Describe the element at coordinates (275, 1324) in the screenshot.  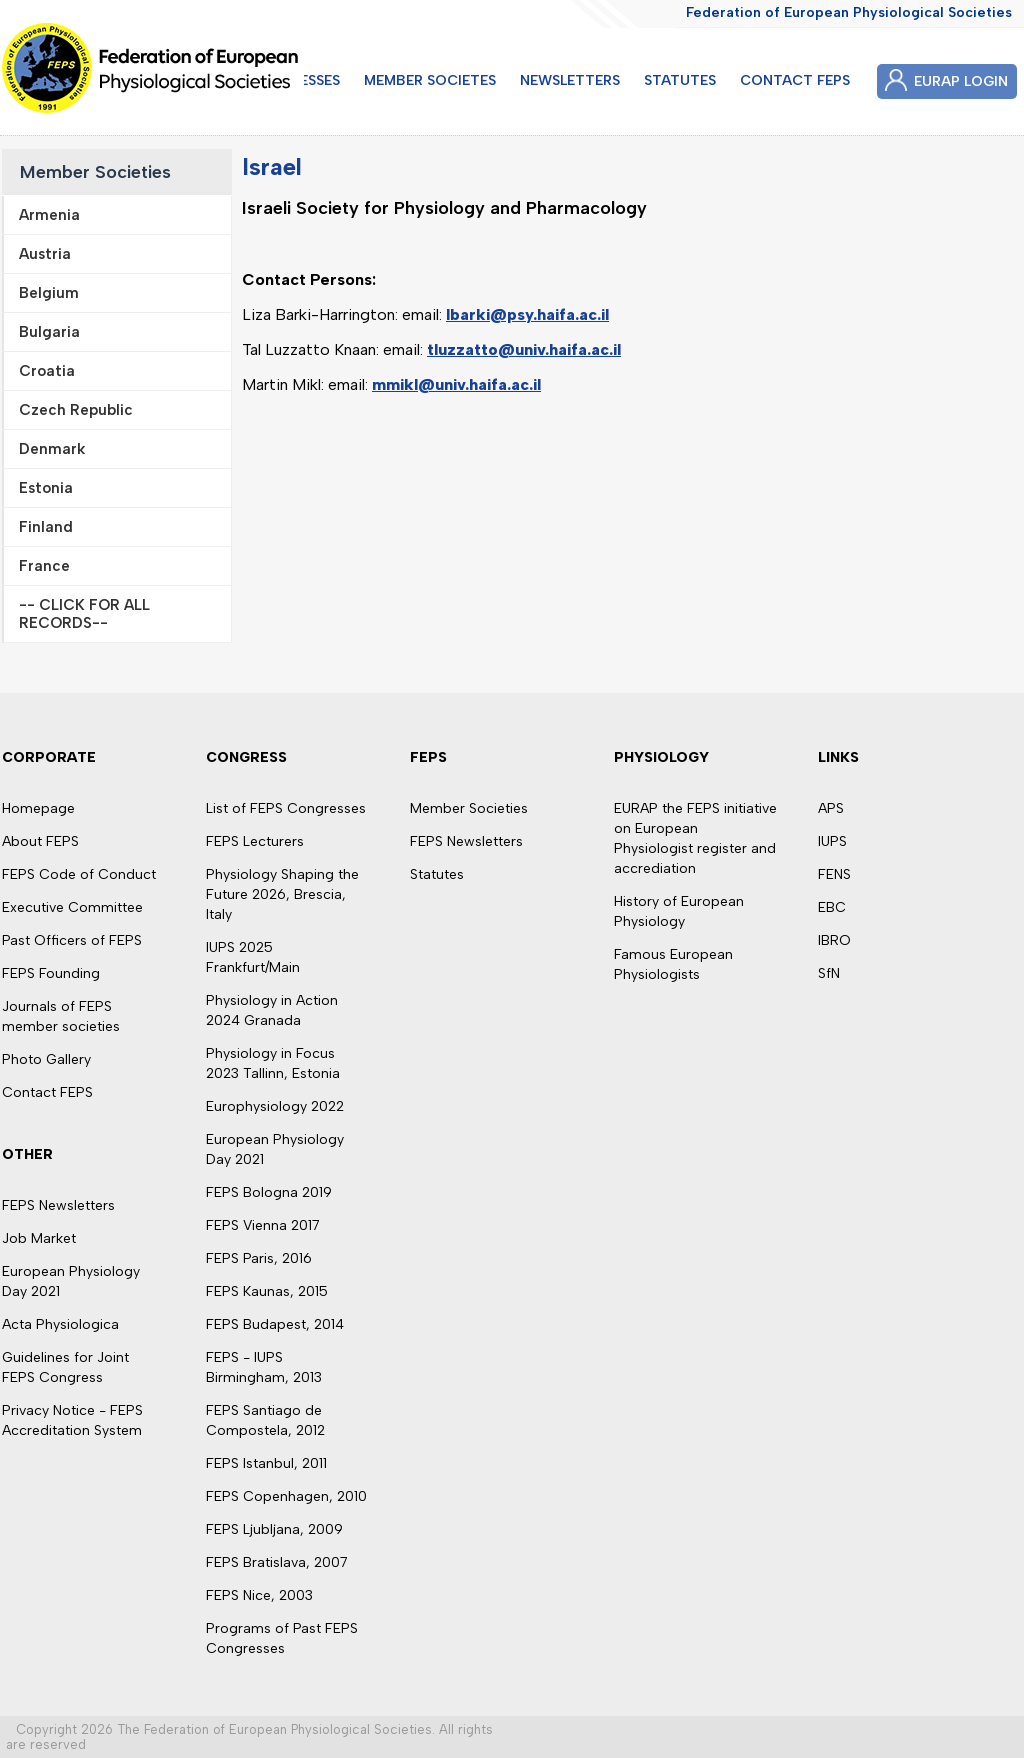
I see `FEPS Budapest, 2014` at that location.